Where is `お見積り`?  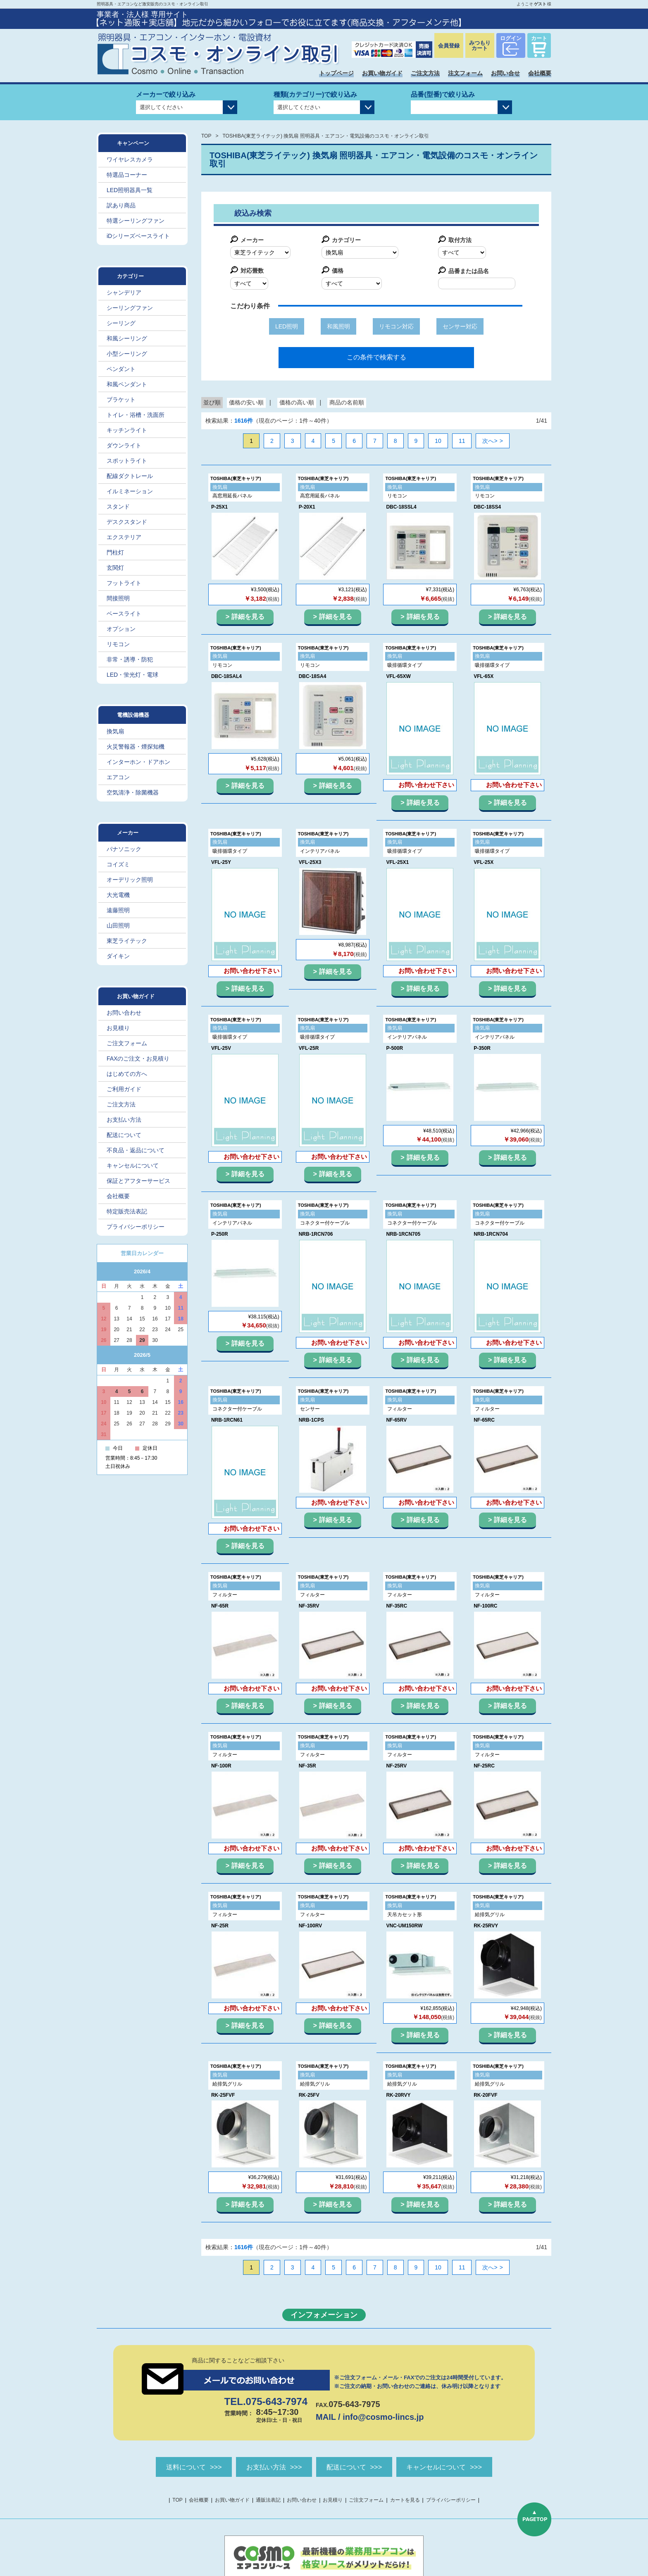 お見積り is located at coordinates (118, 1028).